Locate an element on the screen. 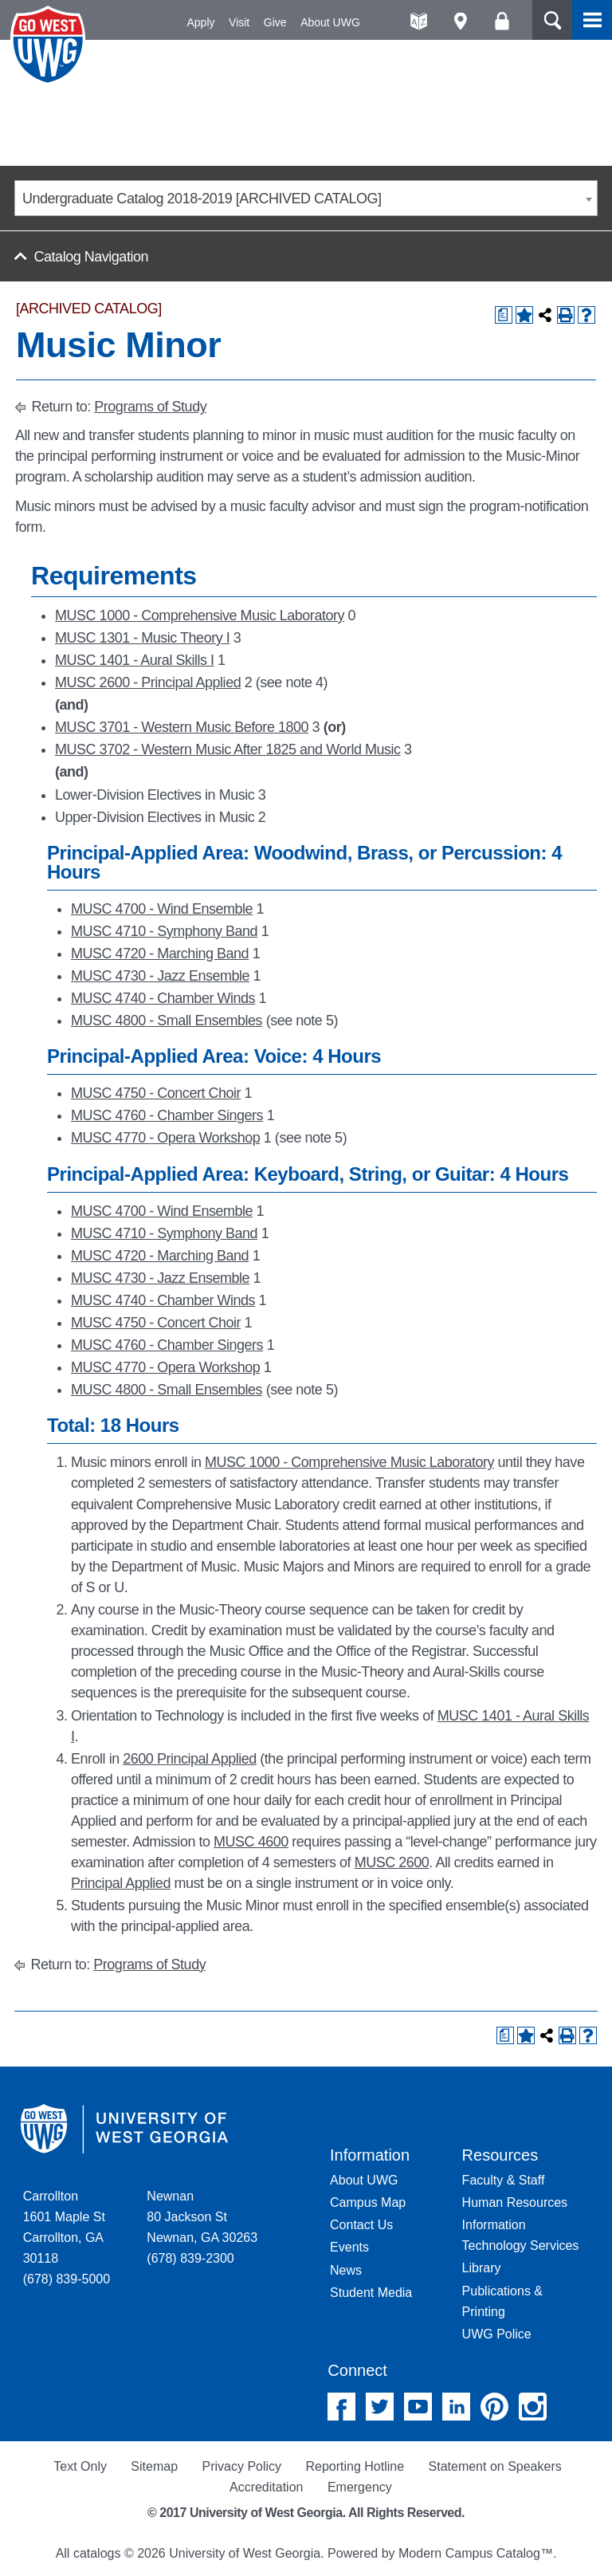 This screenshot has height=2576, width=612. Accreditation is located at coordinates (267, 2487).